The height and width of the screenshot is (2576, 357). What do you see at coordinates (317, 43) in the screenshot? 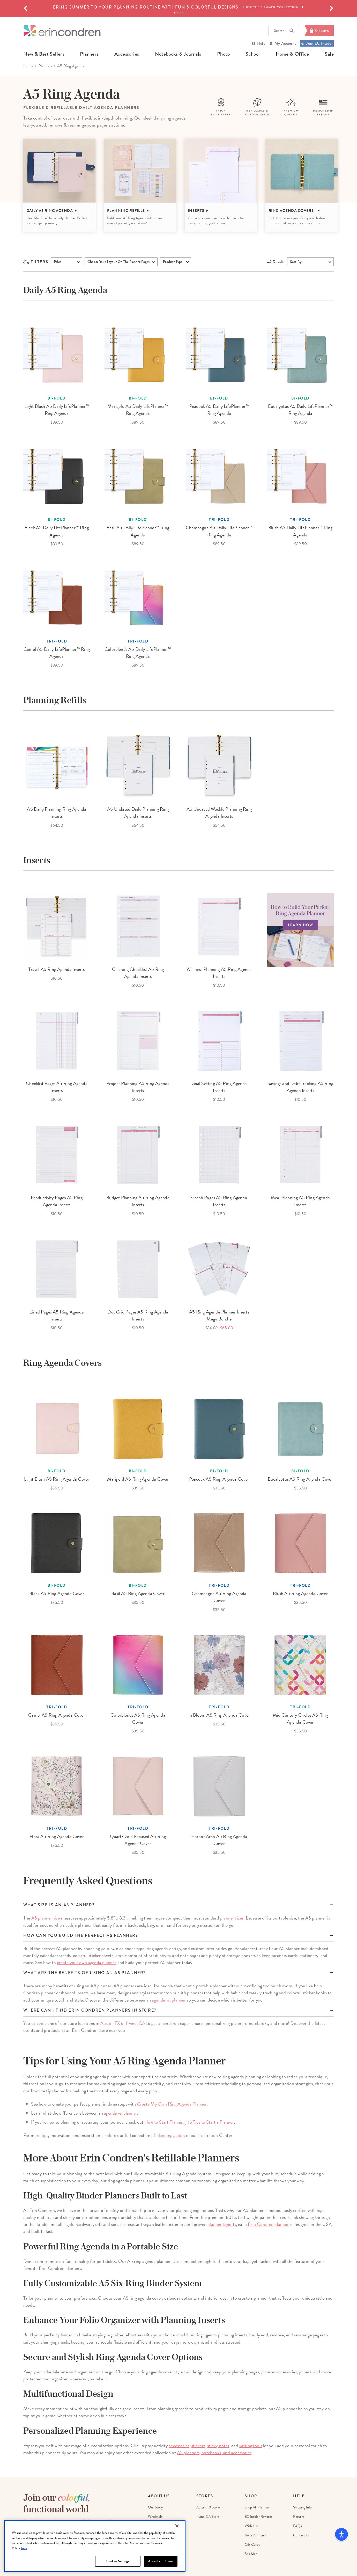
I see `Join EC Insider` at bounding box center [317, 43].